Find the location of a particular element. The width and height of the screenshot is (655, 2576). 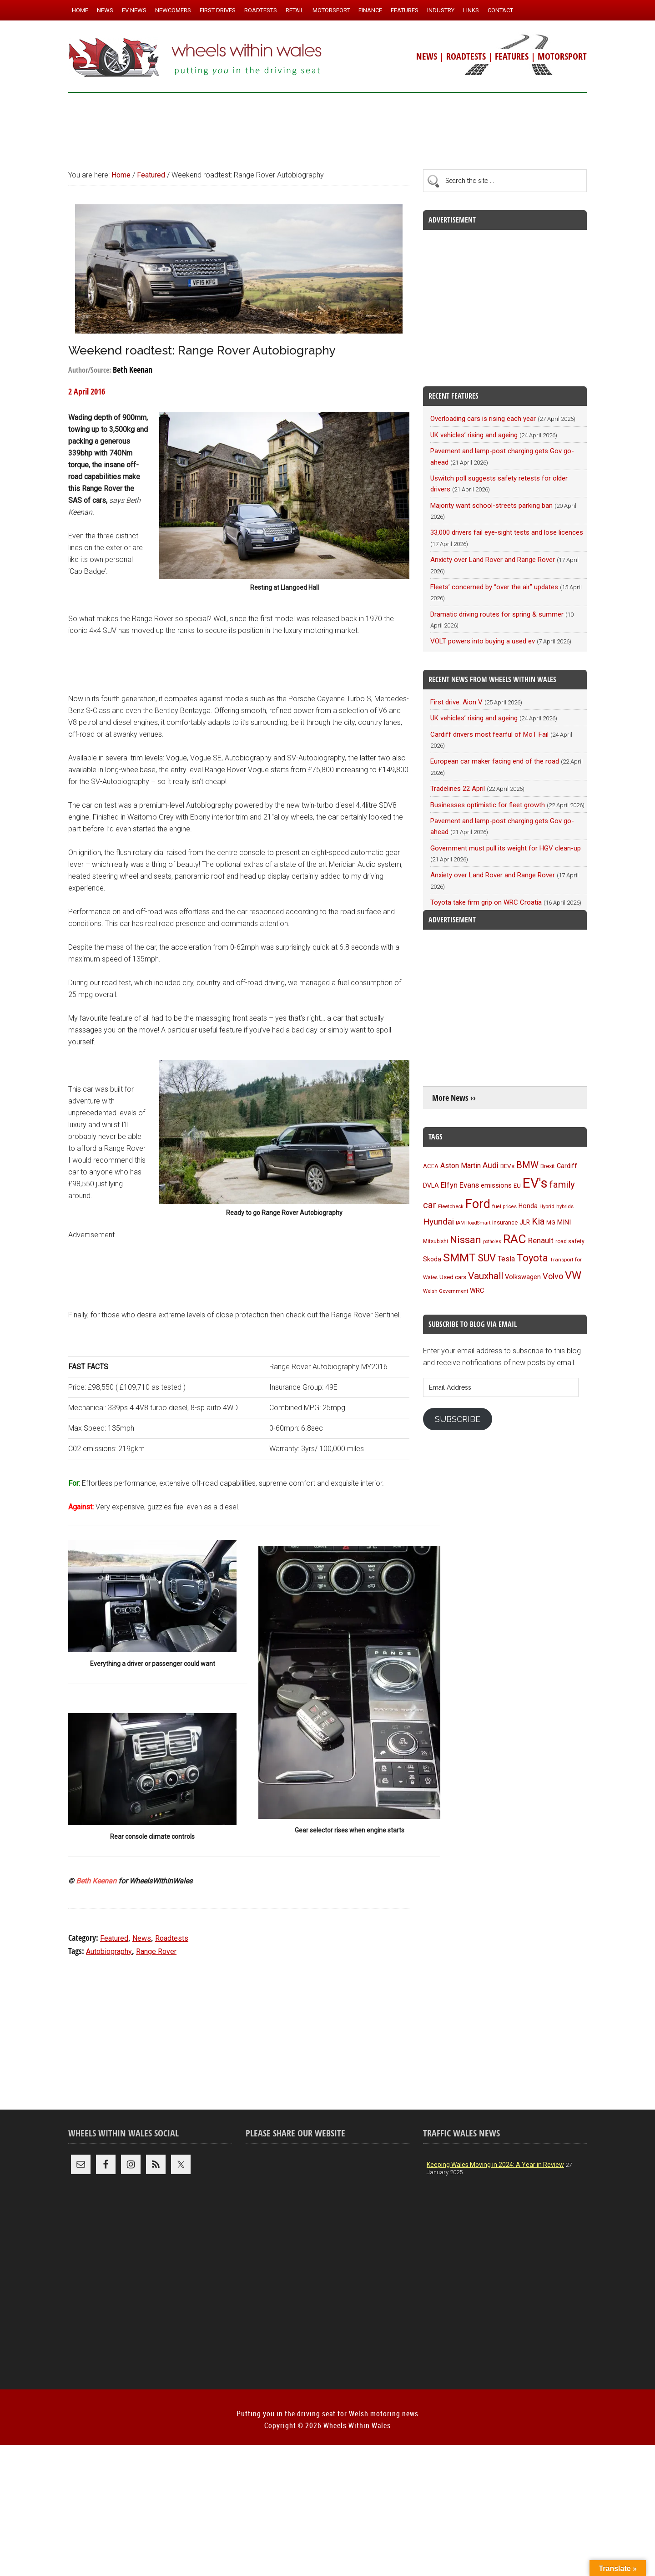

VW [VW (304 items)] is located at coordinates (573, 1275).